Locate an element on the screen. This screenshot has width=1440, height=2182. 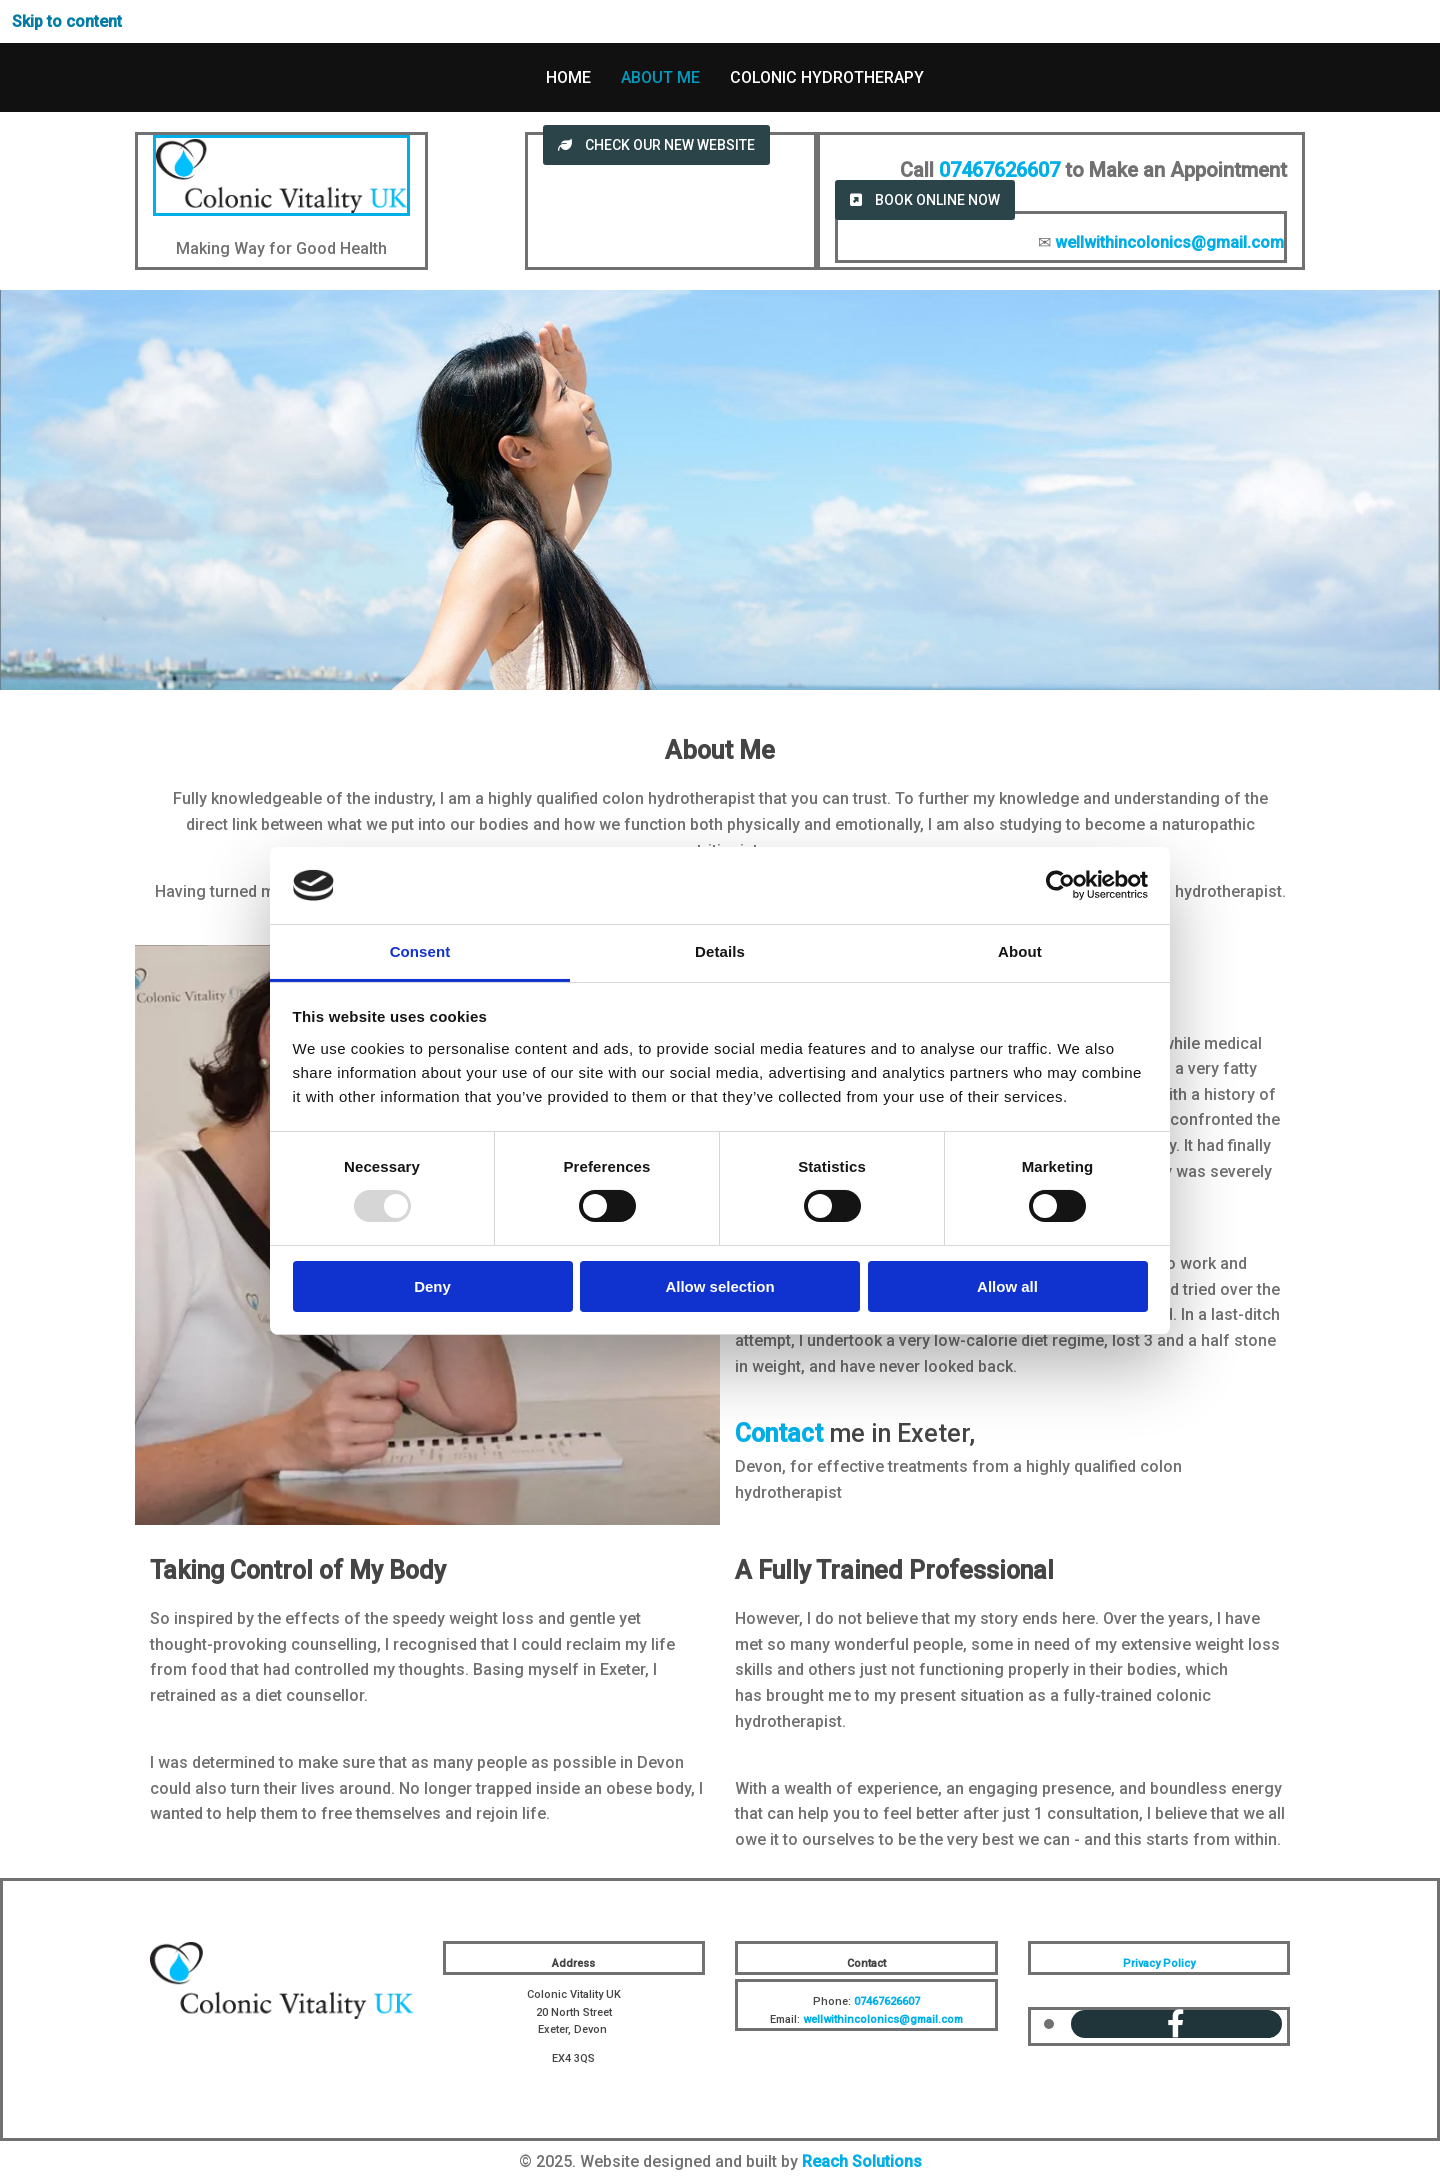
Deny is located at coordinates (432, 1286).